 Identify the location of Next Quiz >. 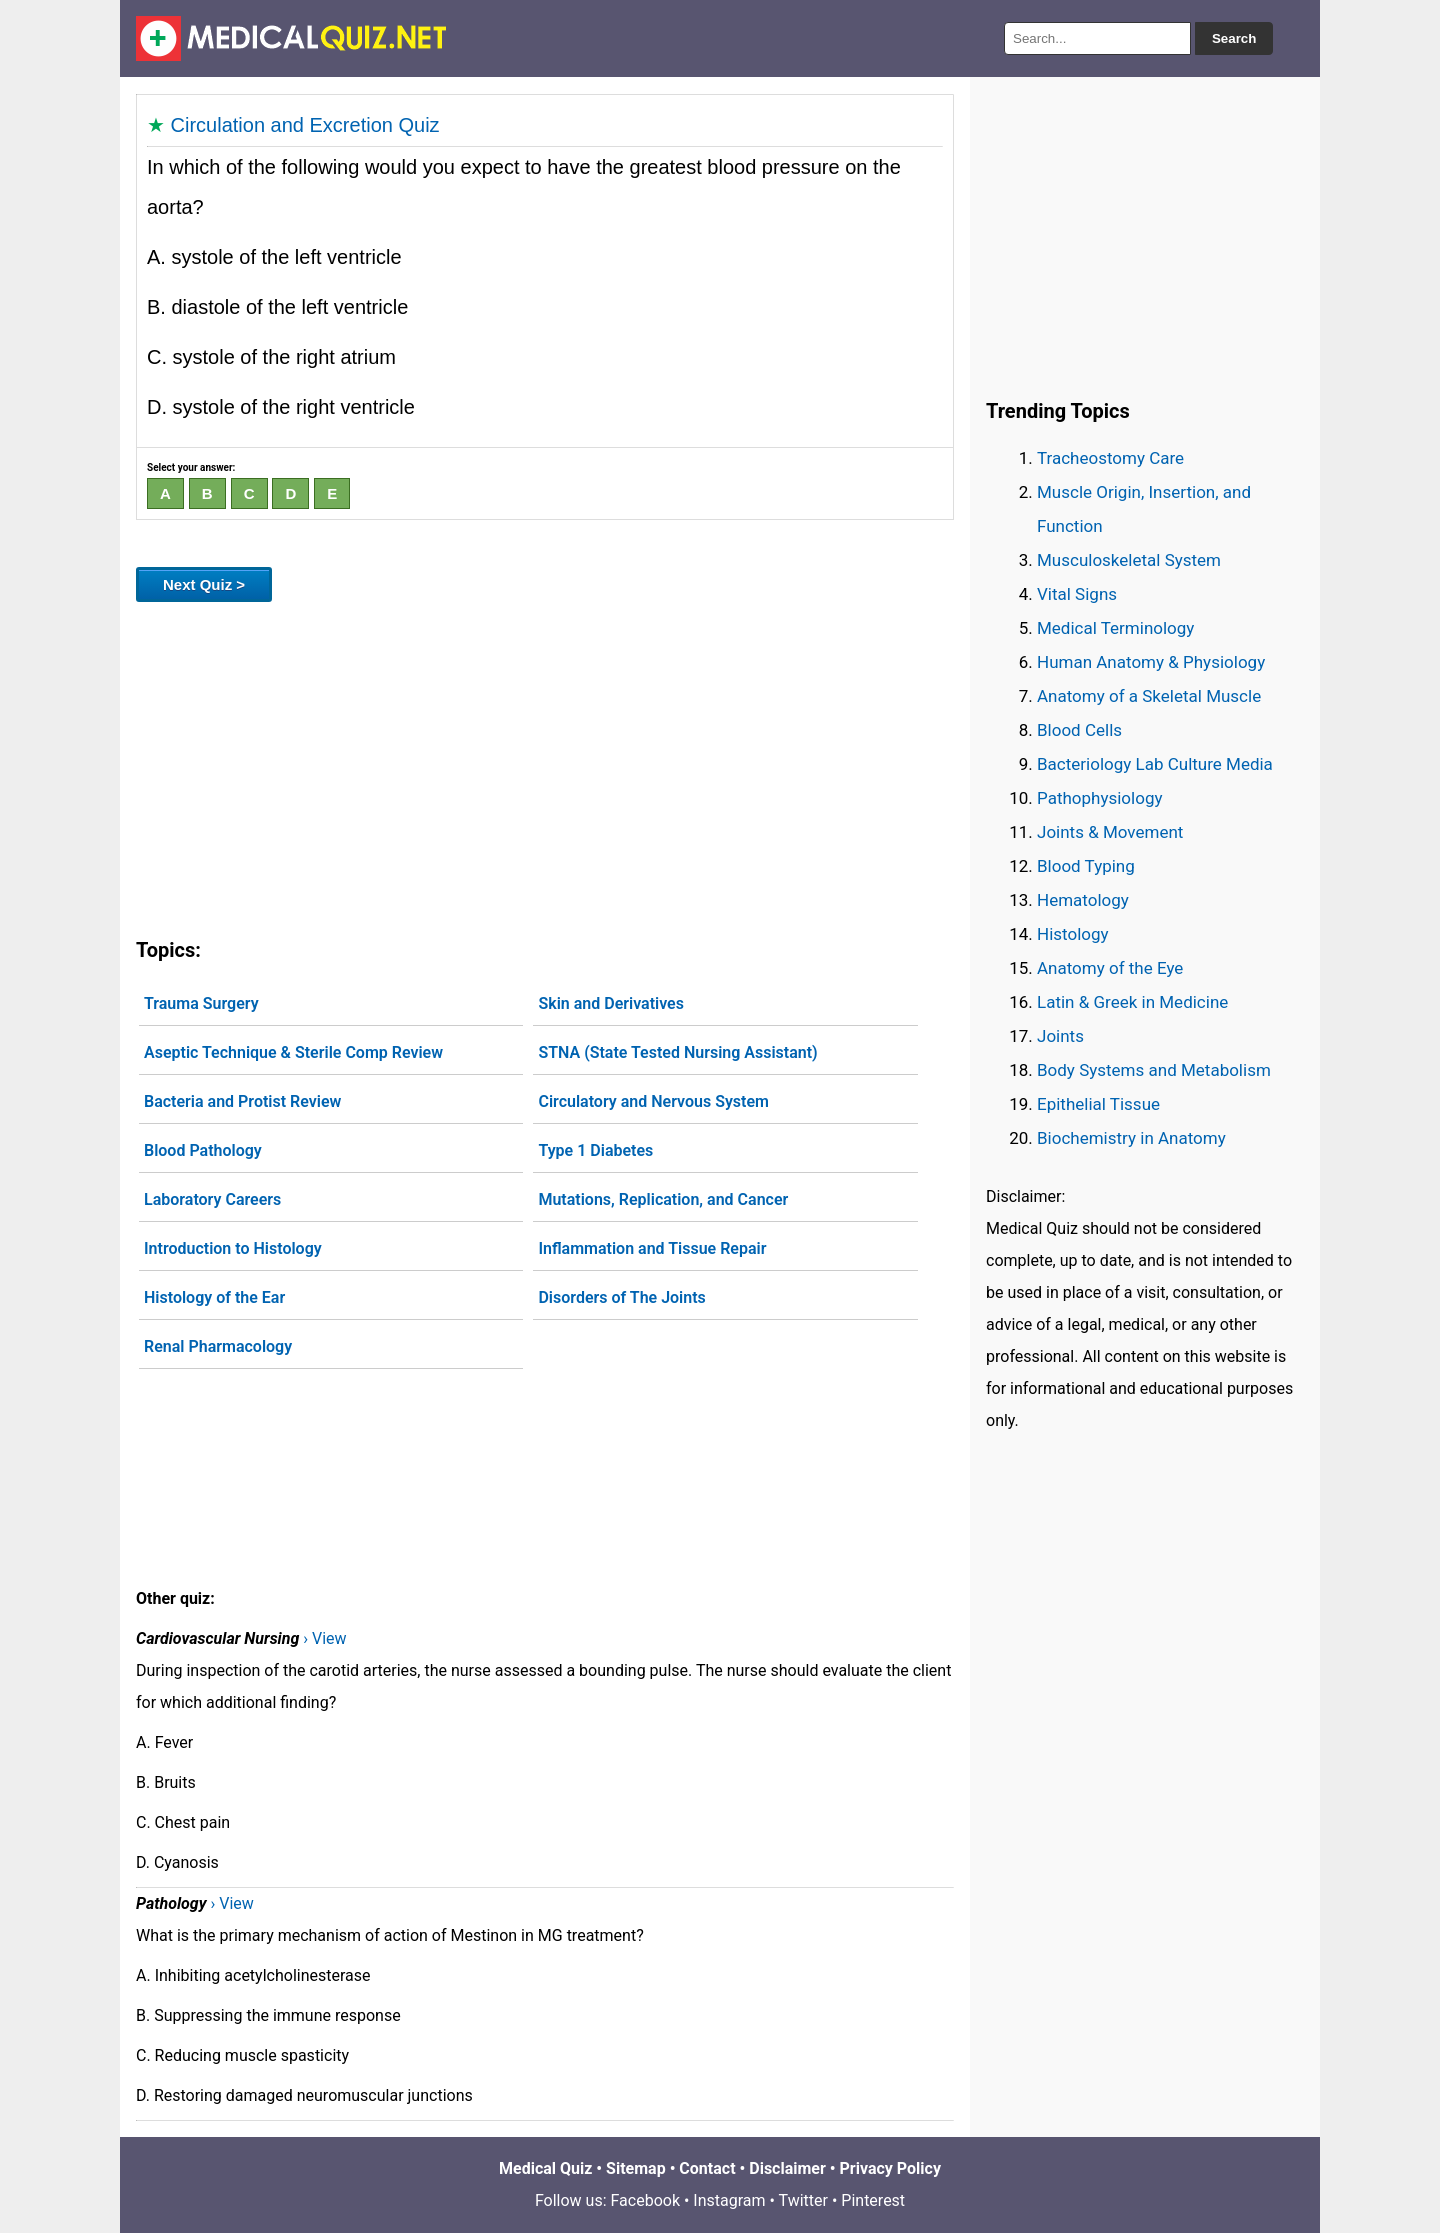
(204, 584).